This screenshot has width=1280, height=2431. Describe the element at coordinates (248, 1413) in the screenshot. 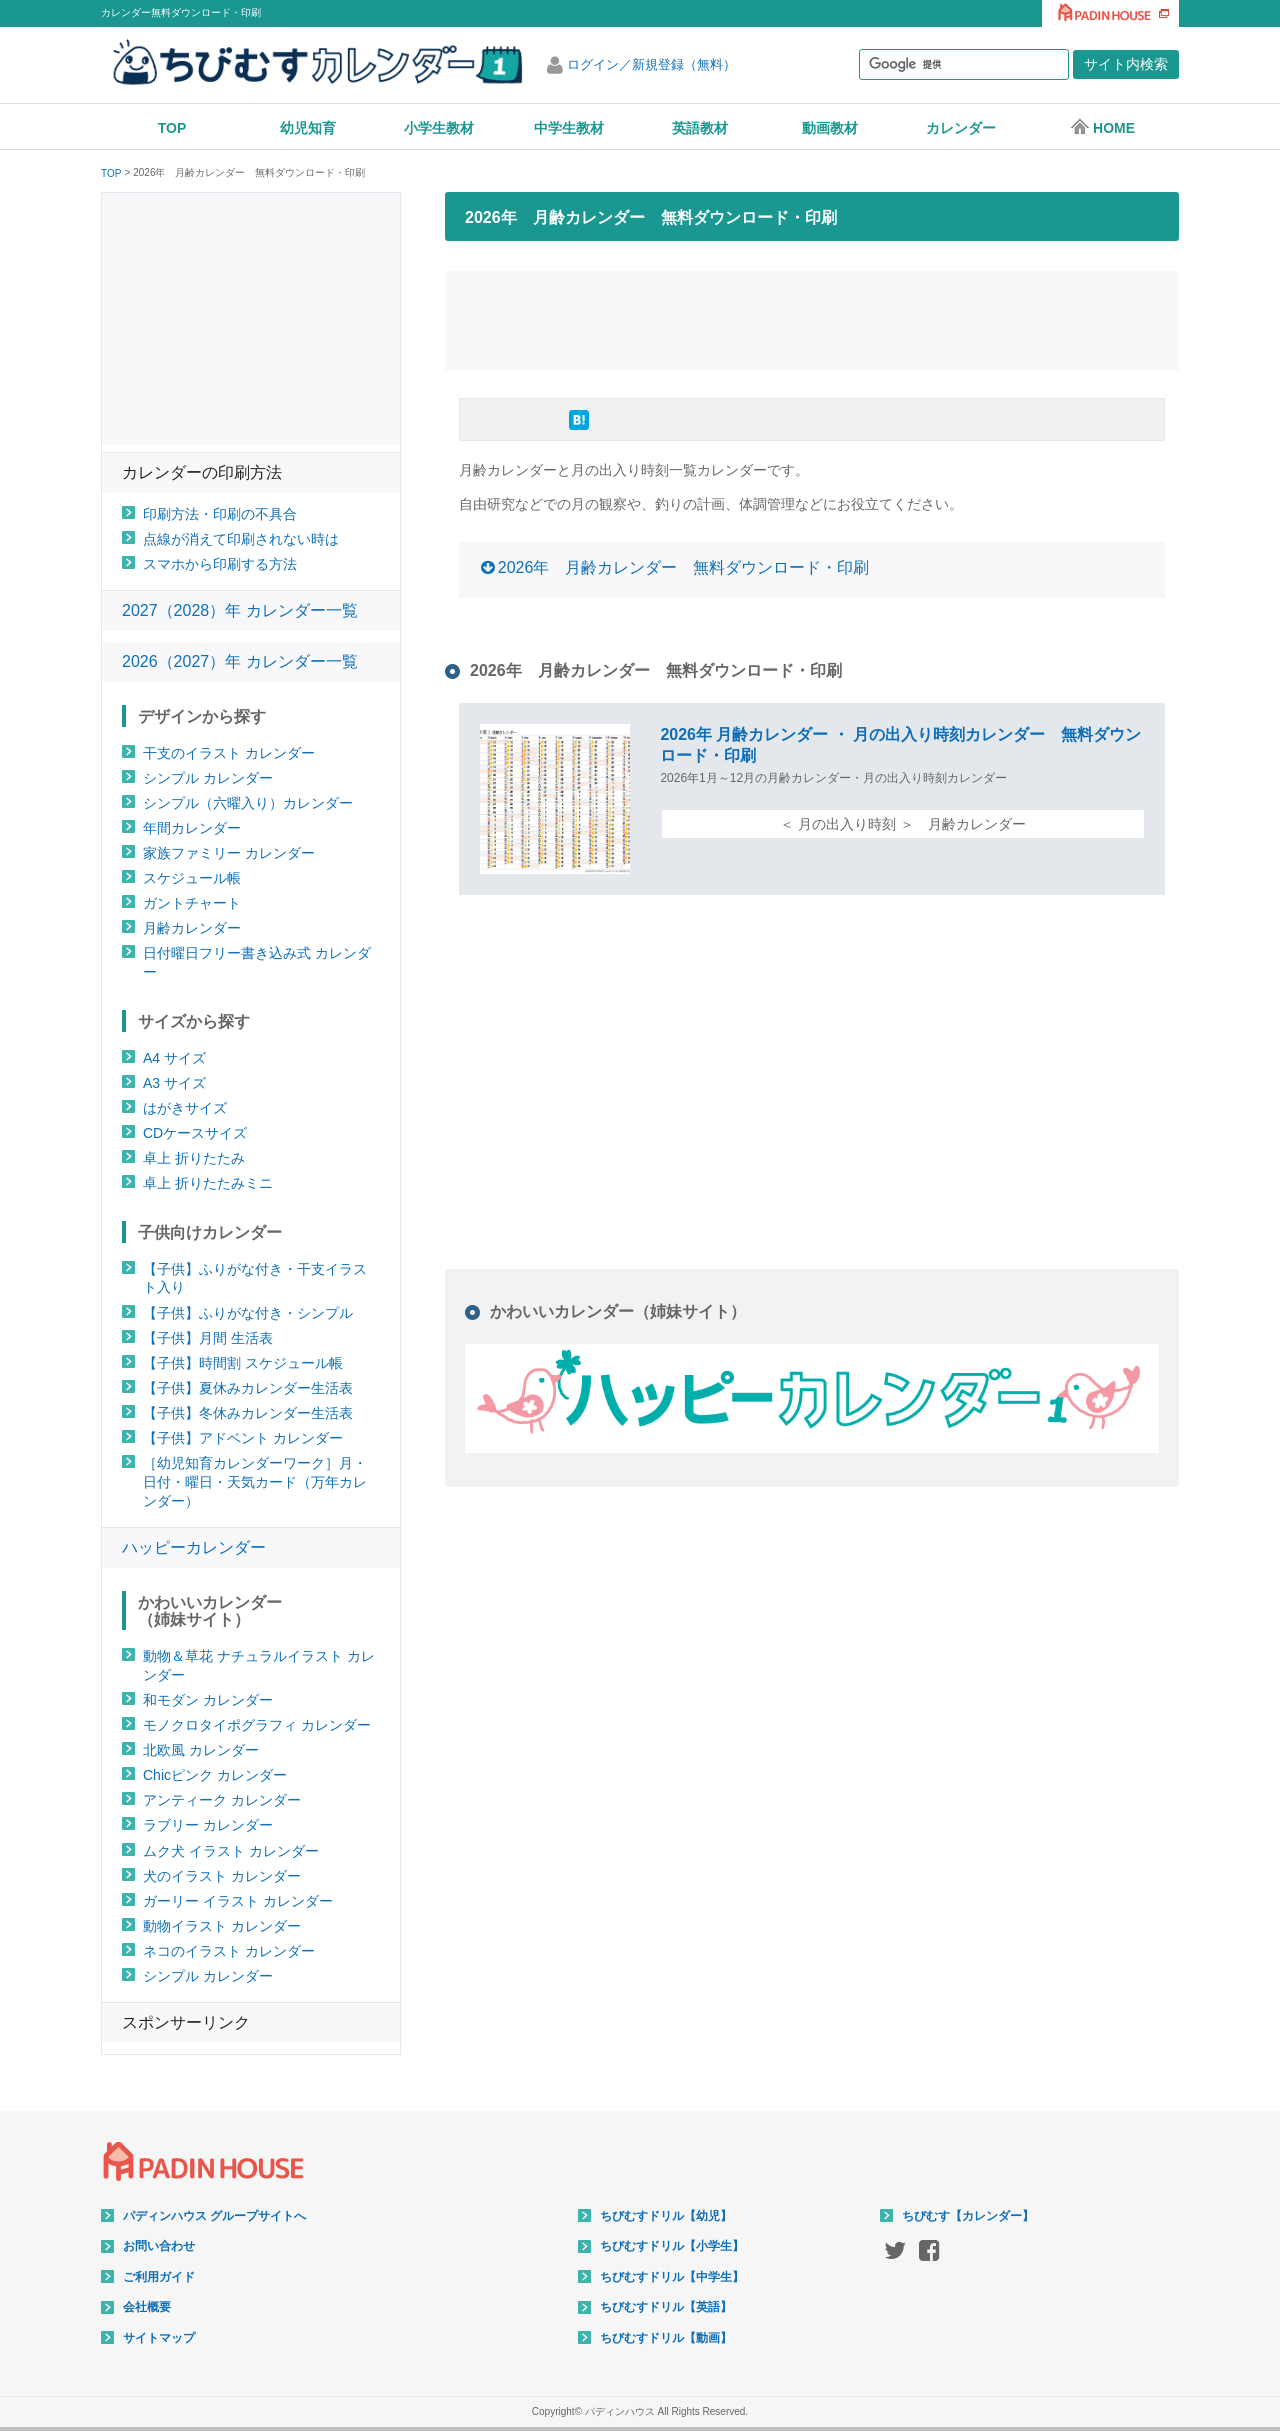

I see `【子供】冬休みカレンダー生活表` at that location.